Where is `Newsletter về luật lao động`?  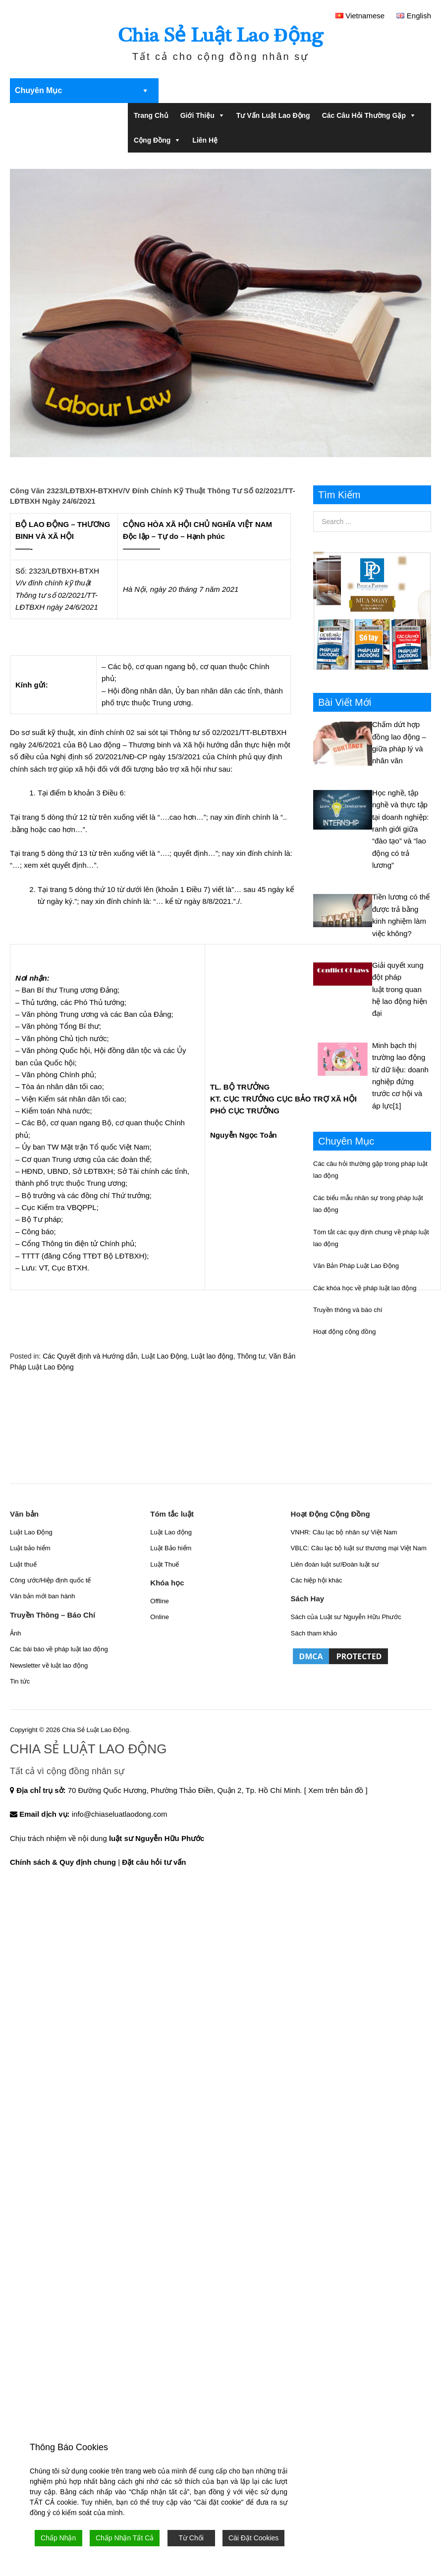
Newsletter về luật lao động is located at coordinates (49, 1665).